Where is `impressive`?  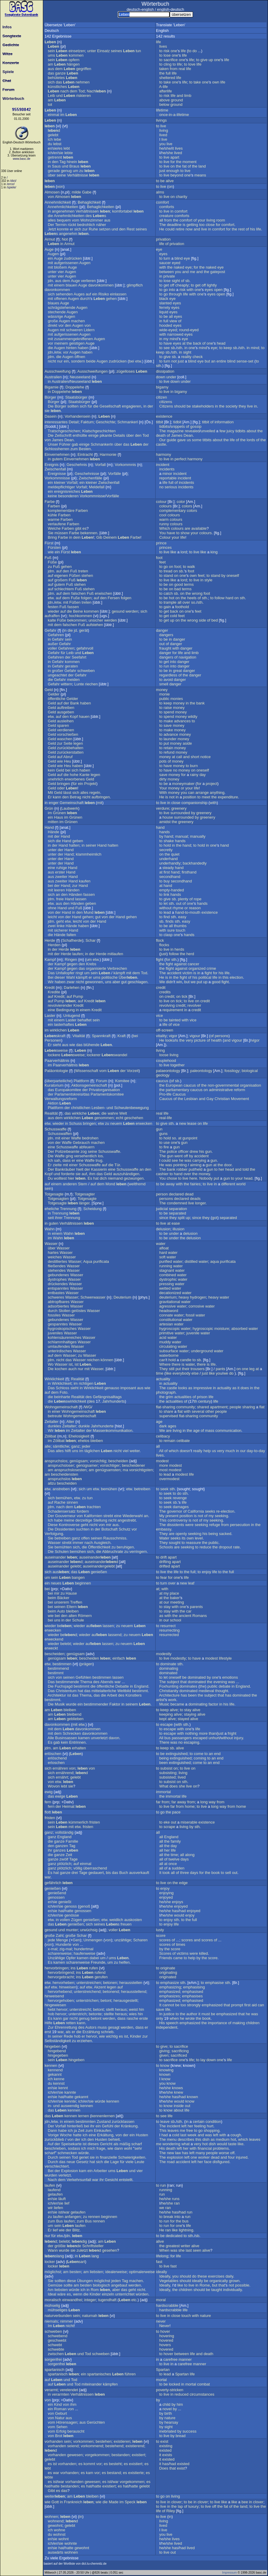 impressive is located at coordinates (202, 1388).